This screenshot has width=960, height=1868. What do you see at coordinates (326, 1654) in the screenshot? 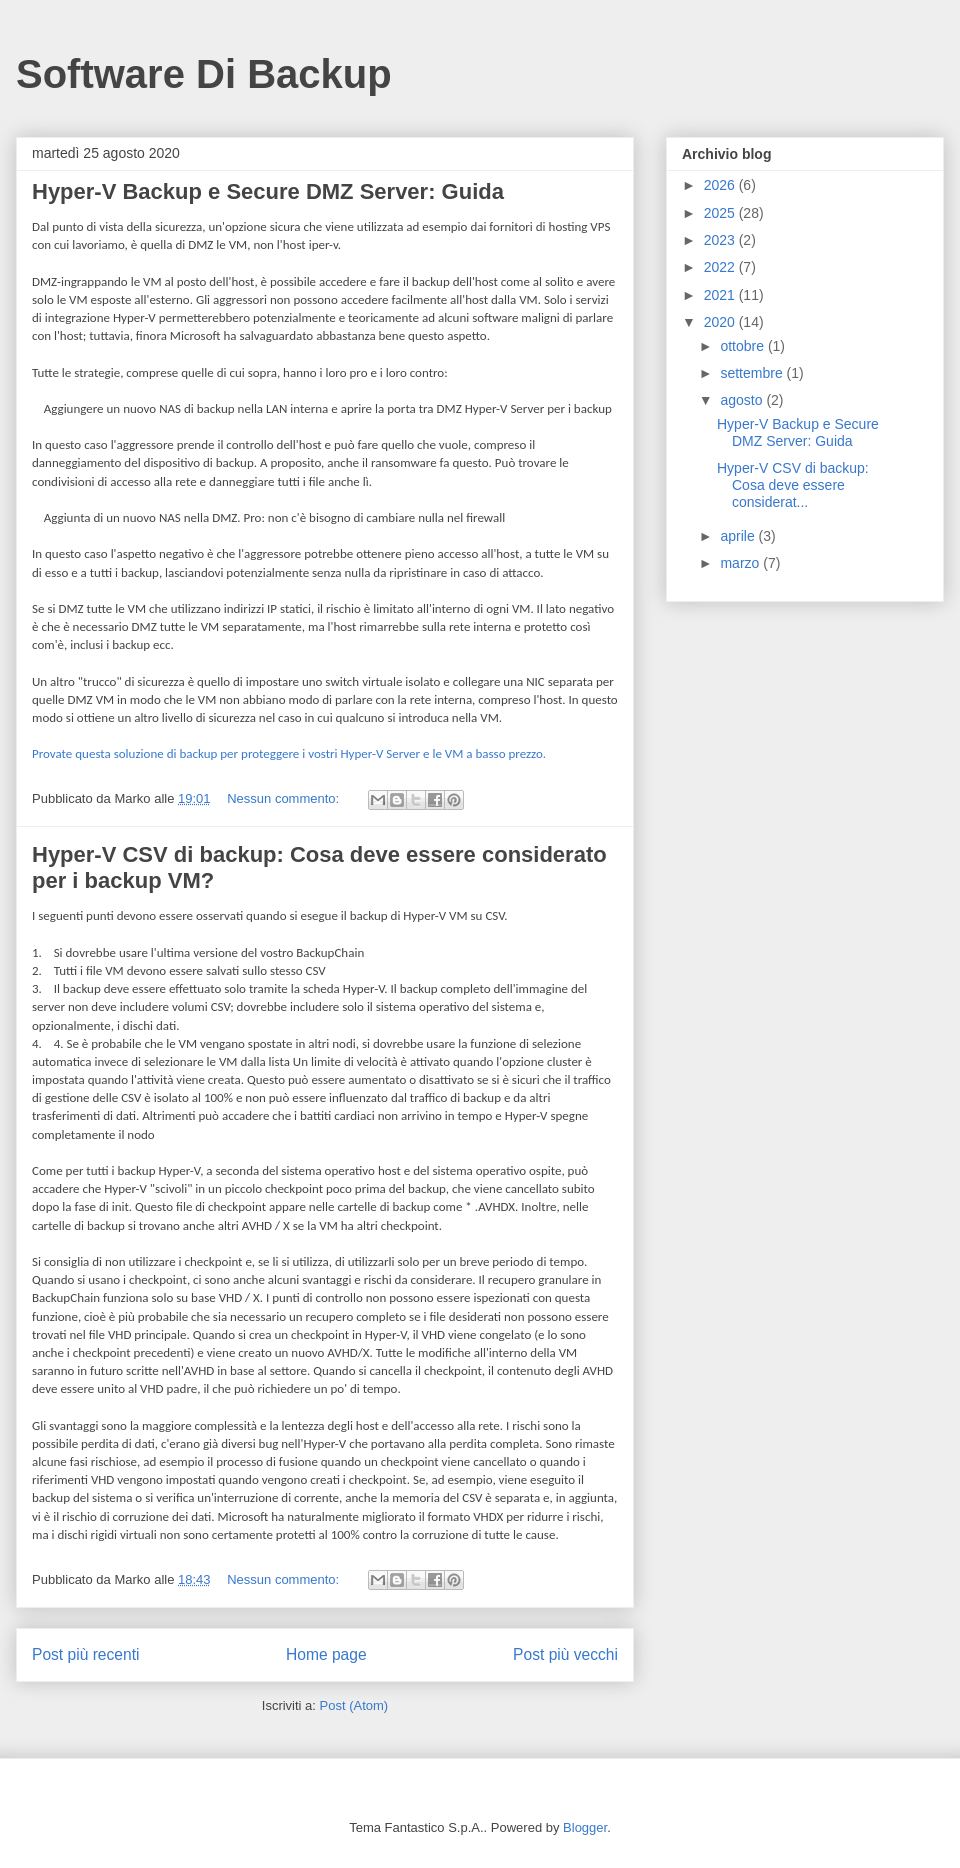
I see `Home page` at bounding box center [326, 1654].